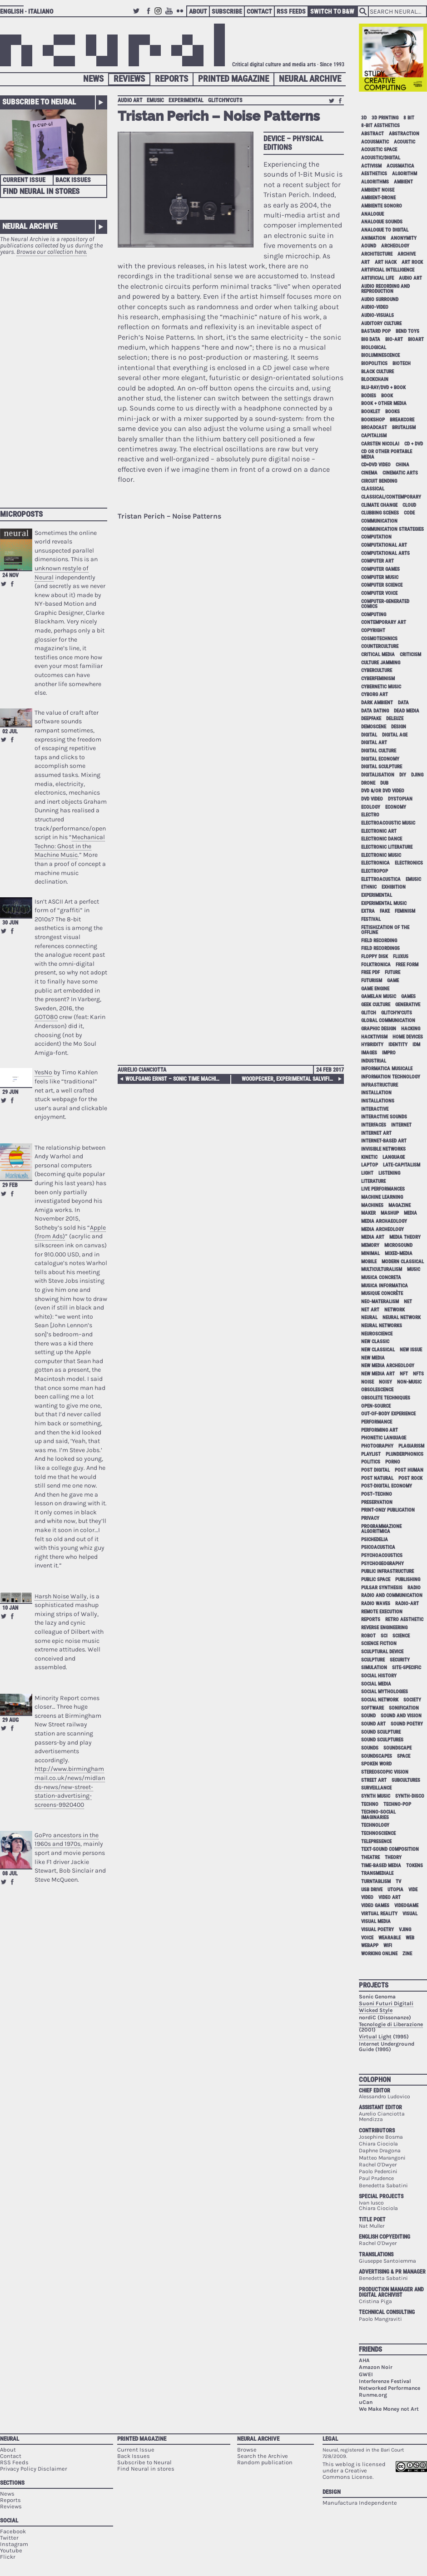 The width and height of the screenshot is (427, 2576). Describe the element at coordinates (367, 1938) in the screenshot. I see `voice` at that location.